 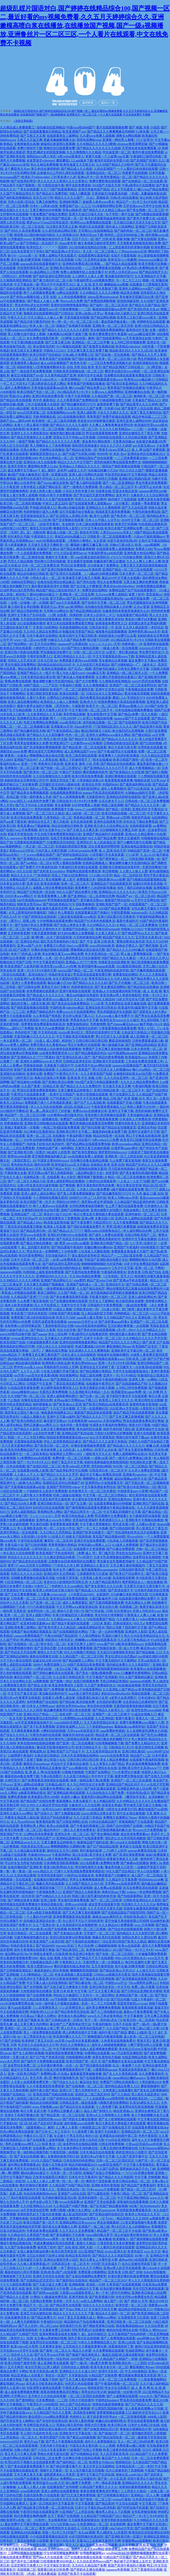 What do you see at coordinates (123, 797) in the screenshot?
I see `亚洲精品色婷婷在线影院` at bounding box center [123, 797].